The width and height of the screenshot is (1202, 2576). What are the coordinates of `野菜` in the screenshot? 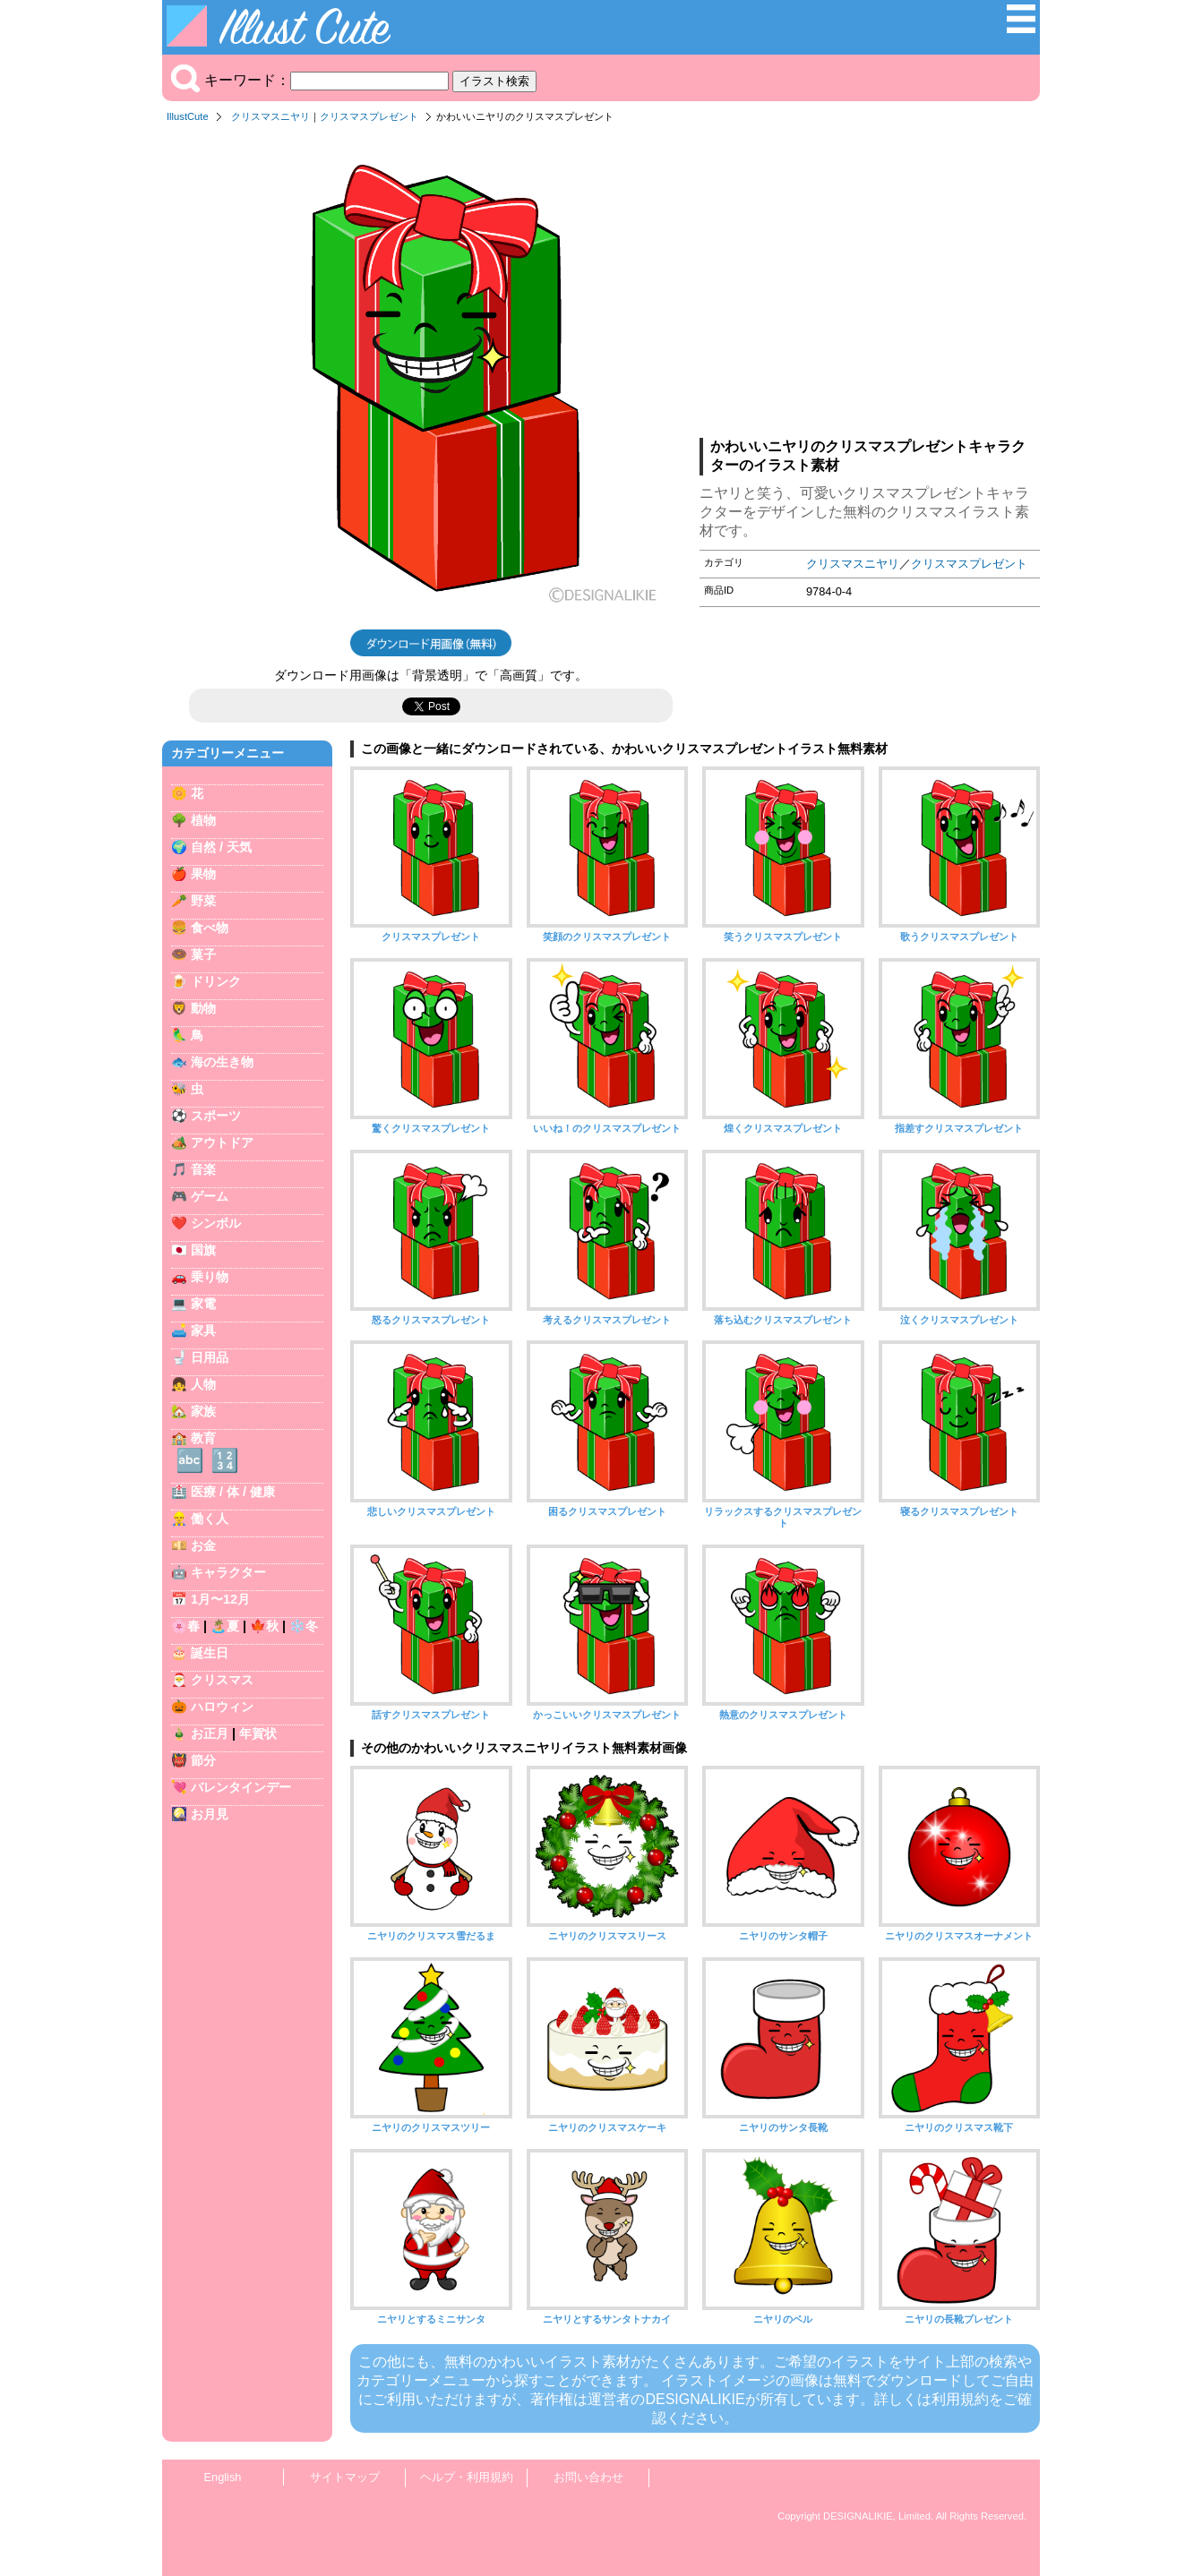 It's located at (203, 901).